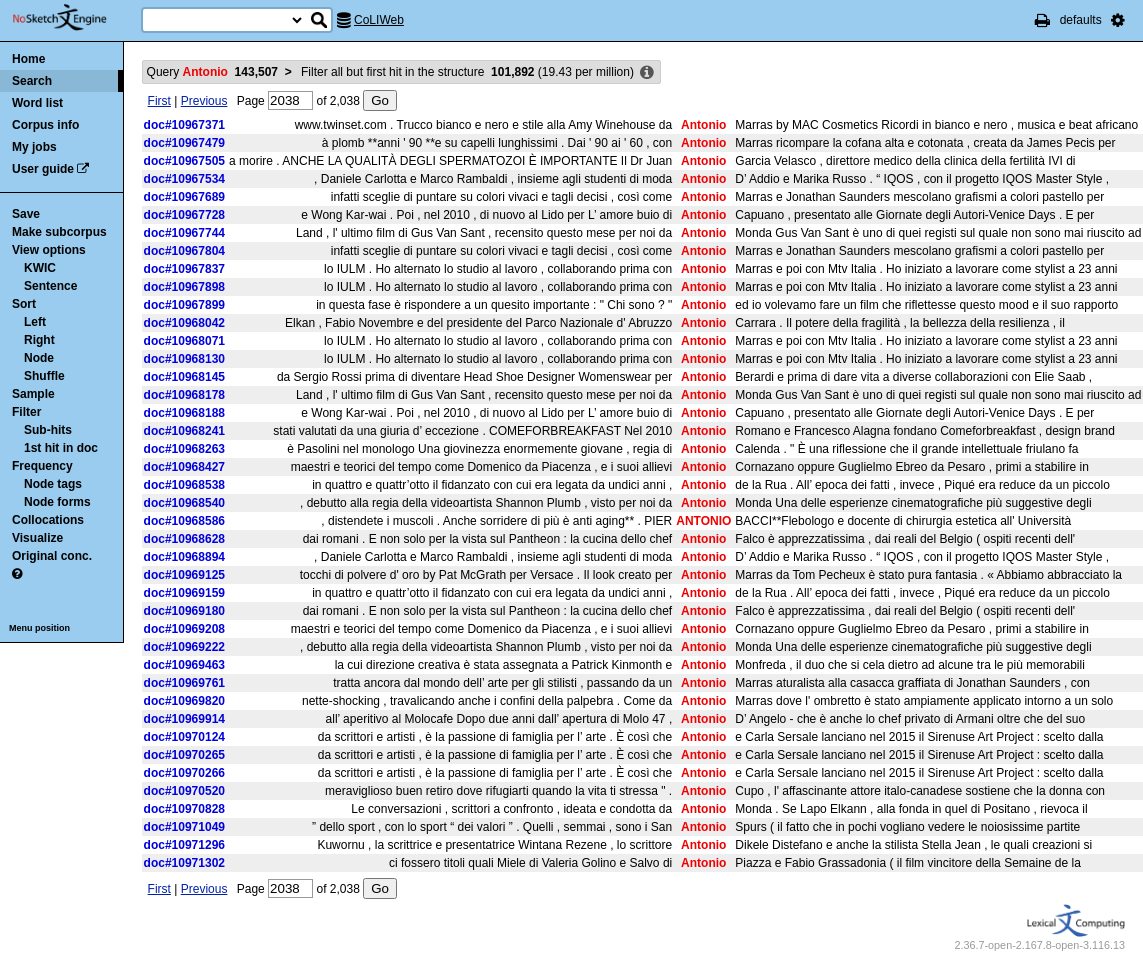 This screenshot has width=1143, height=969. What do you see at coordinates (184, 665) in the screenshot?
I see `doc#10969463` at bounding box center [184, 665].